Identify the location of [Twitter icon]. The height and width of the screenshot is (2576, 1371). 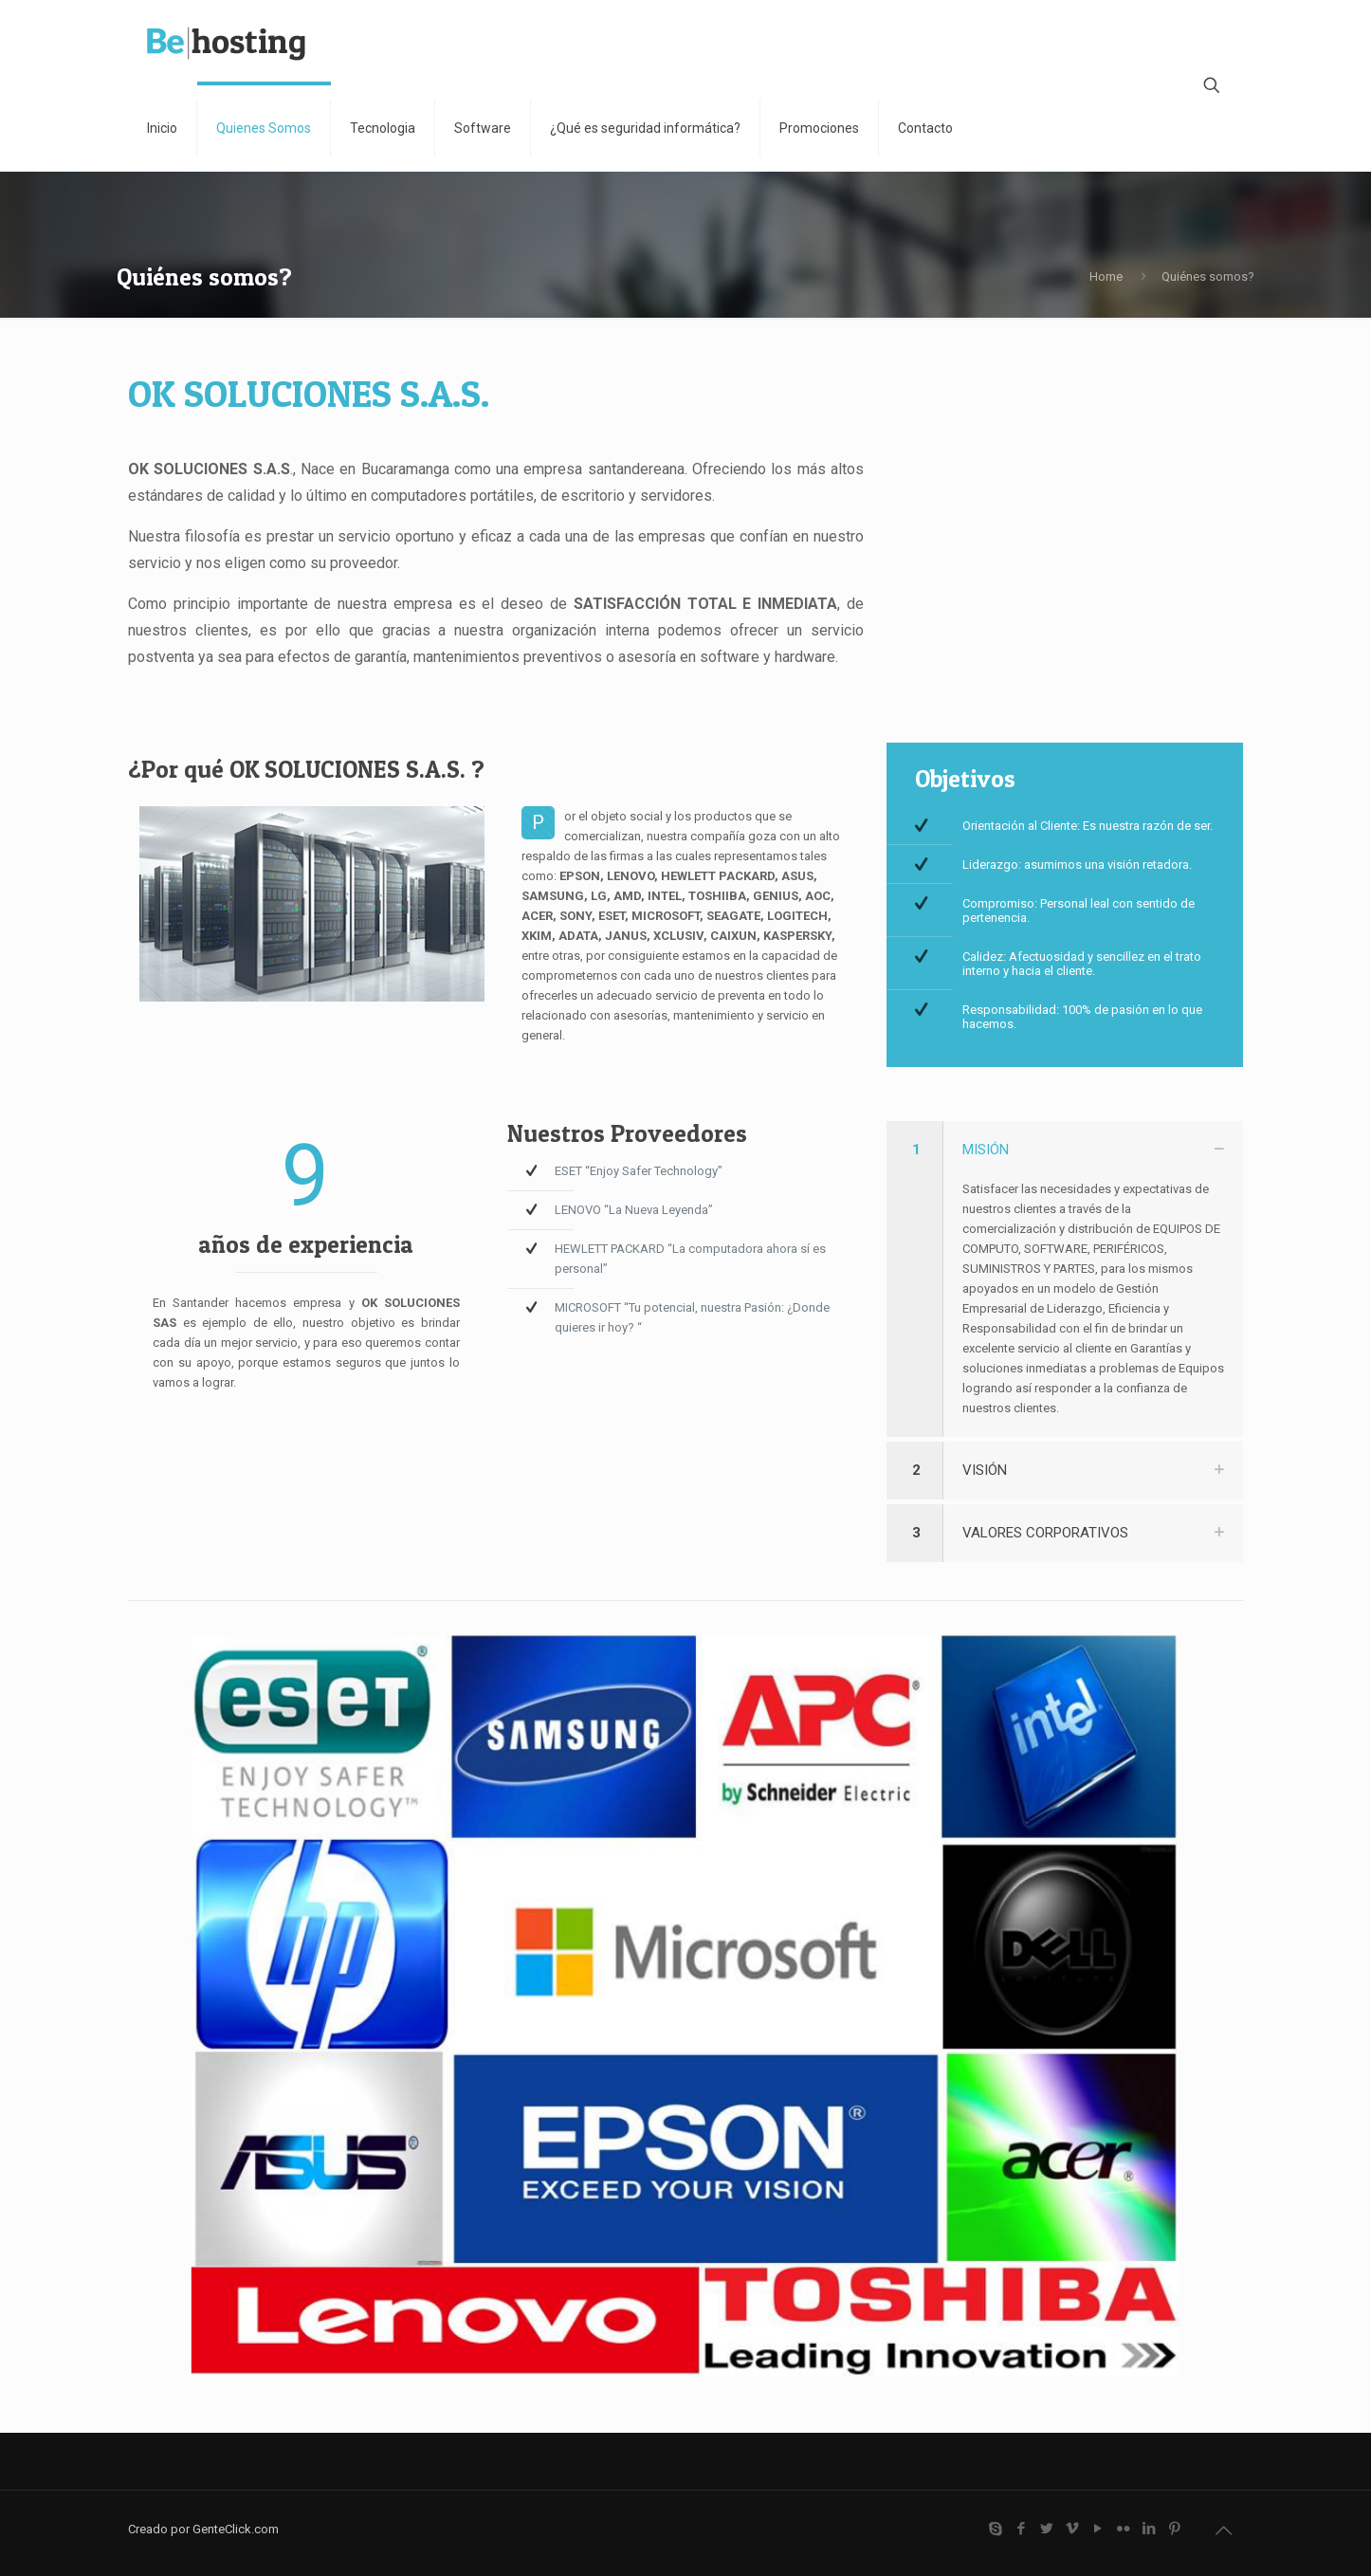
(1046, 2528).